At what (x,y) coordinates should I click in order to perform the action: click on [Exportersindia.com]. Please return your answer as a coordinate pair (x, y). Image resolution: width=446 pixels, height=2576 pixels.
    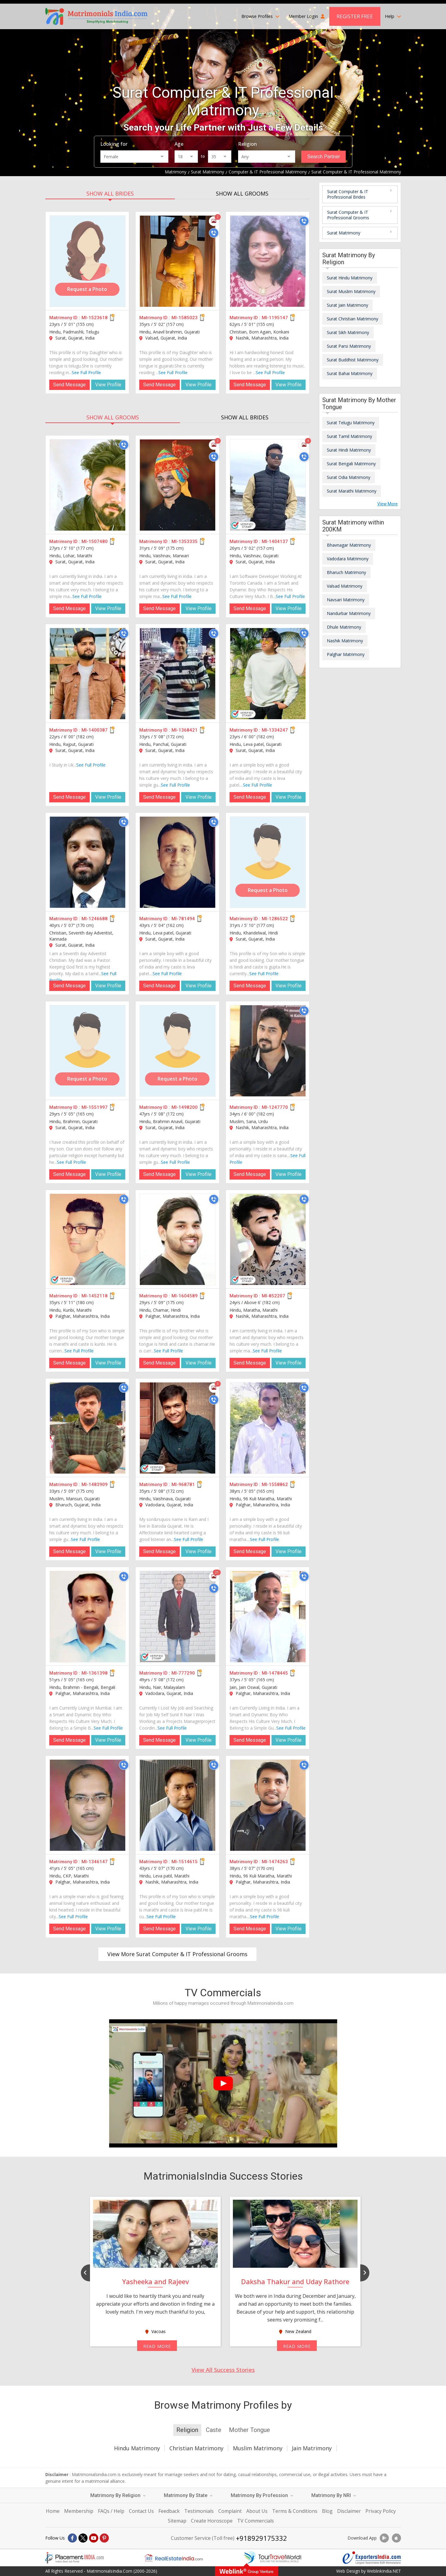
    Looking at the image, I should click on (372, 2557).